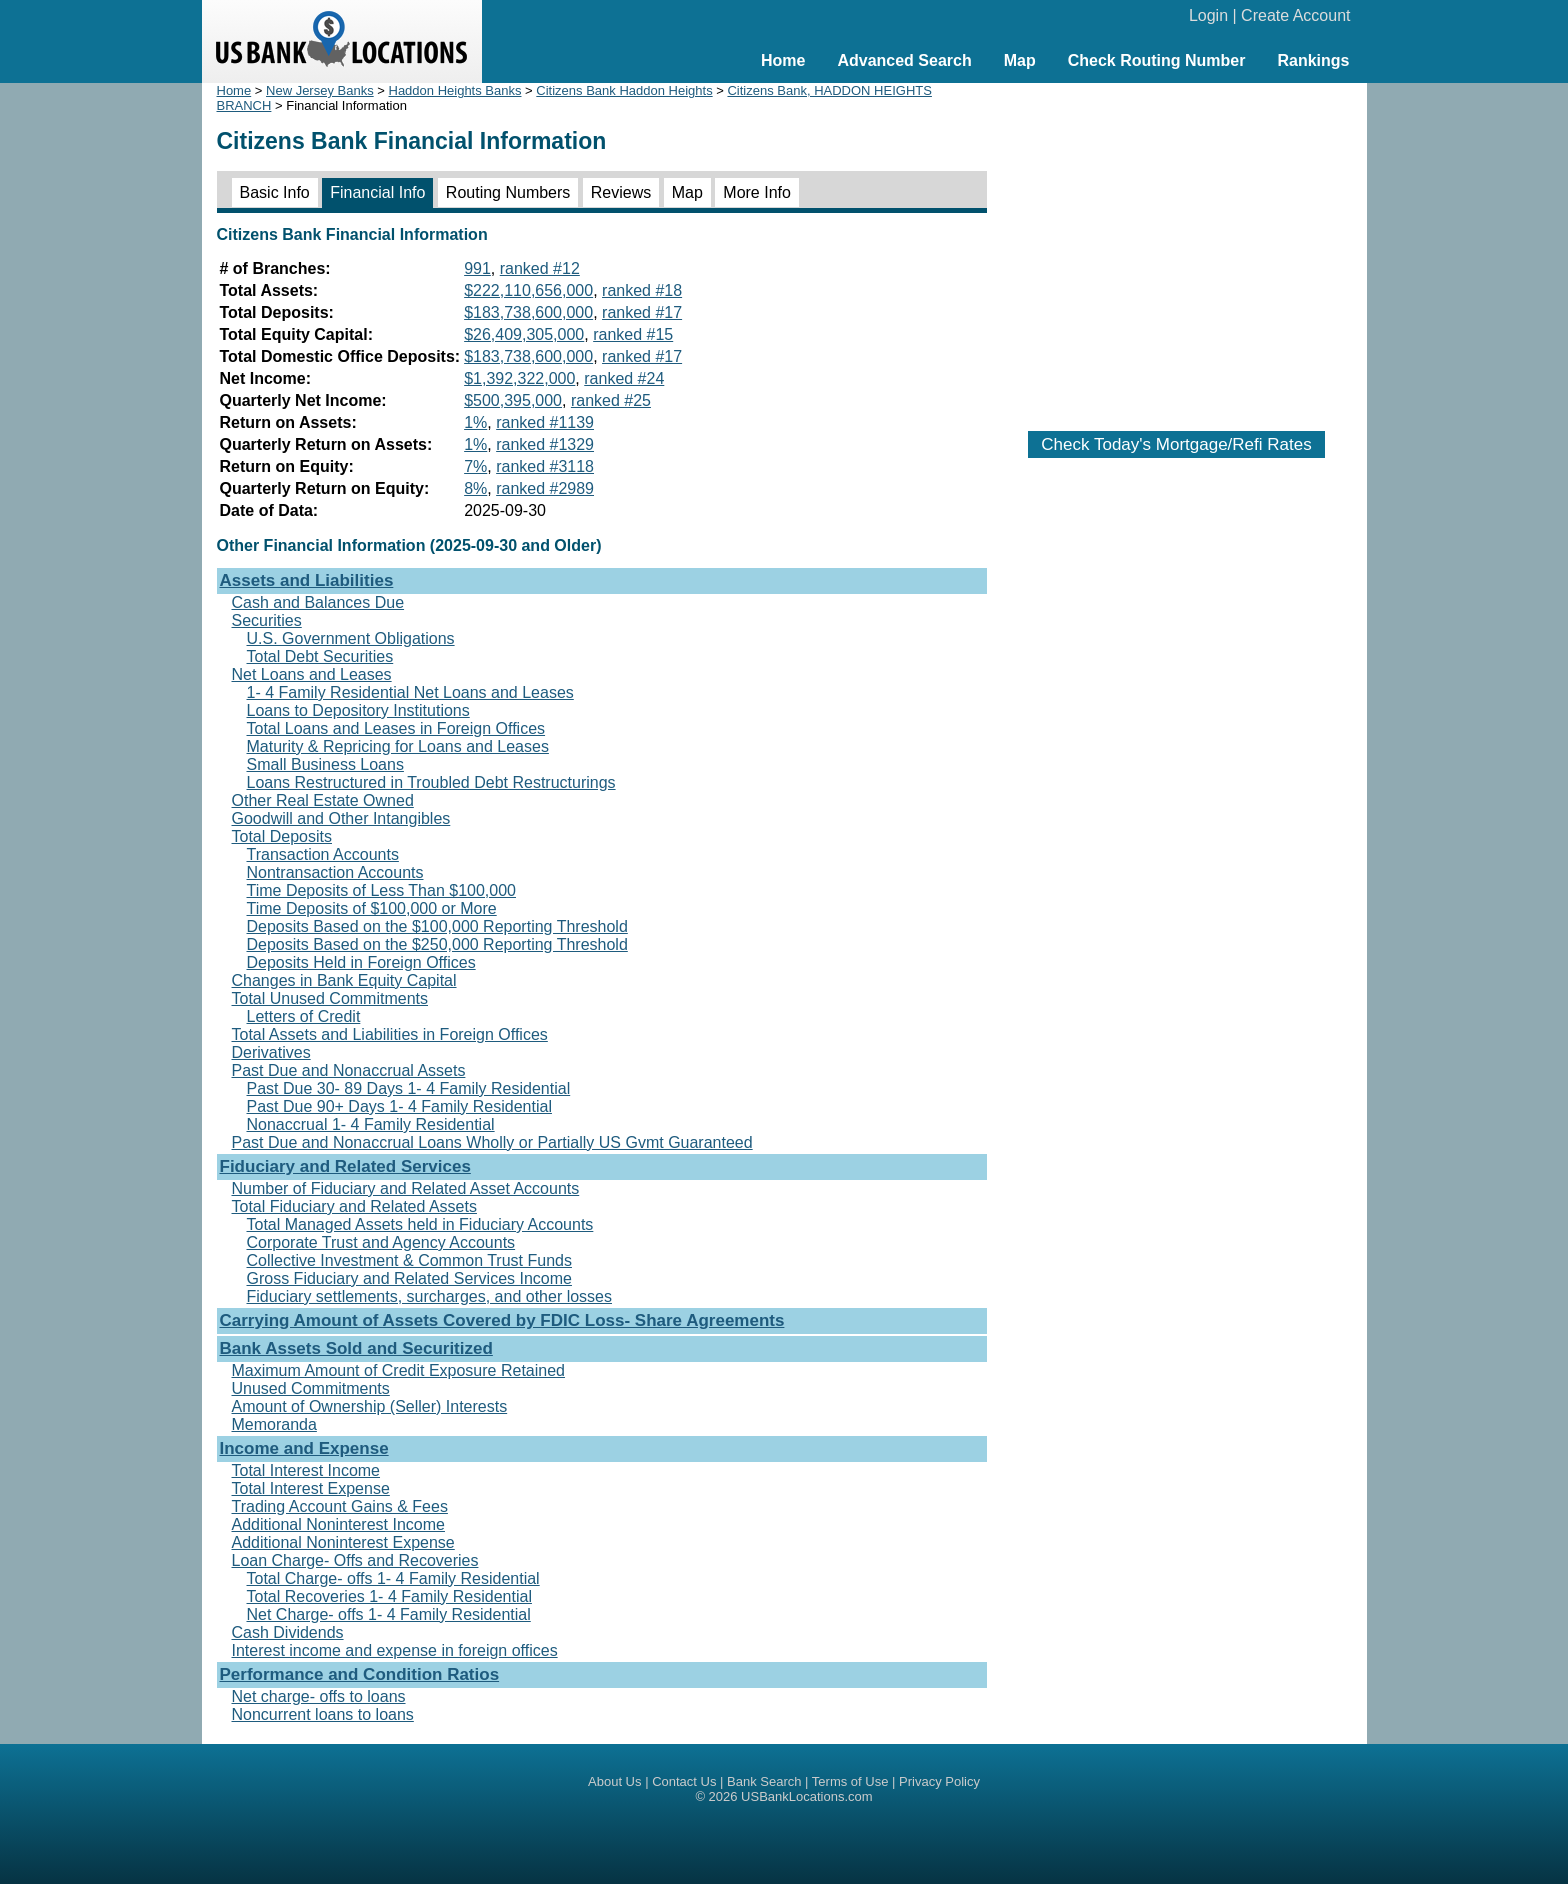 The width and height of the screenshot is (1568, 1884). What do you see at coordinates (519, 378) in the screenshot?
I see `$1,392,322,000` at bounding box center [519, 378].